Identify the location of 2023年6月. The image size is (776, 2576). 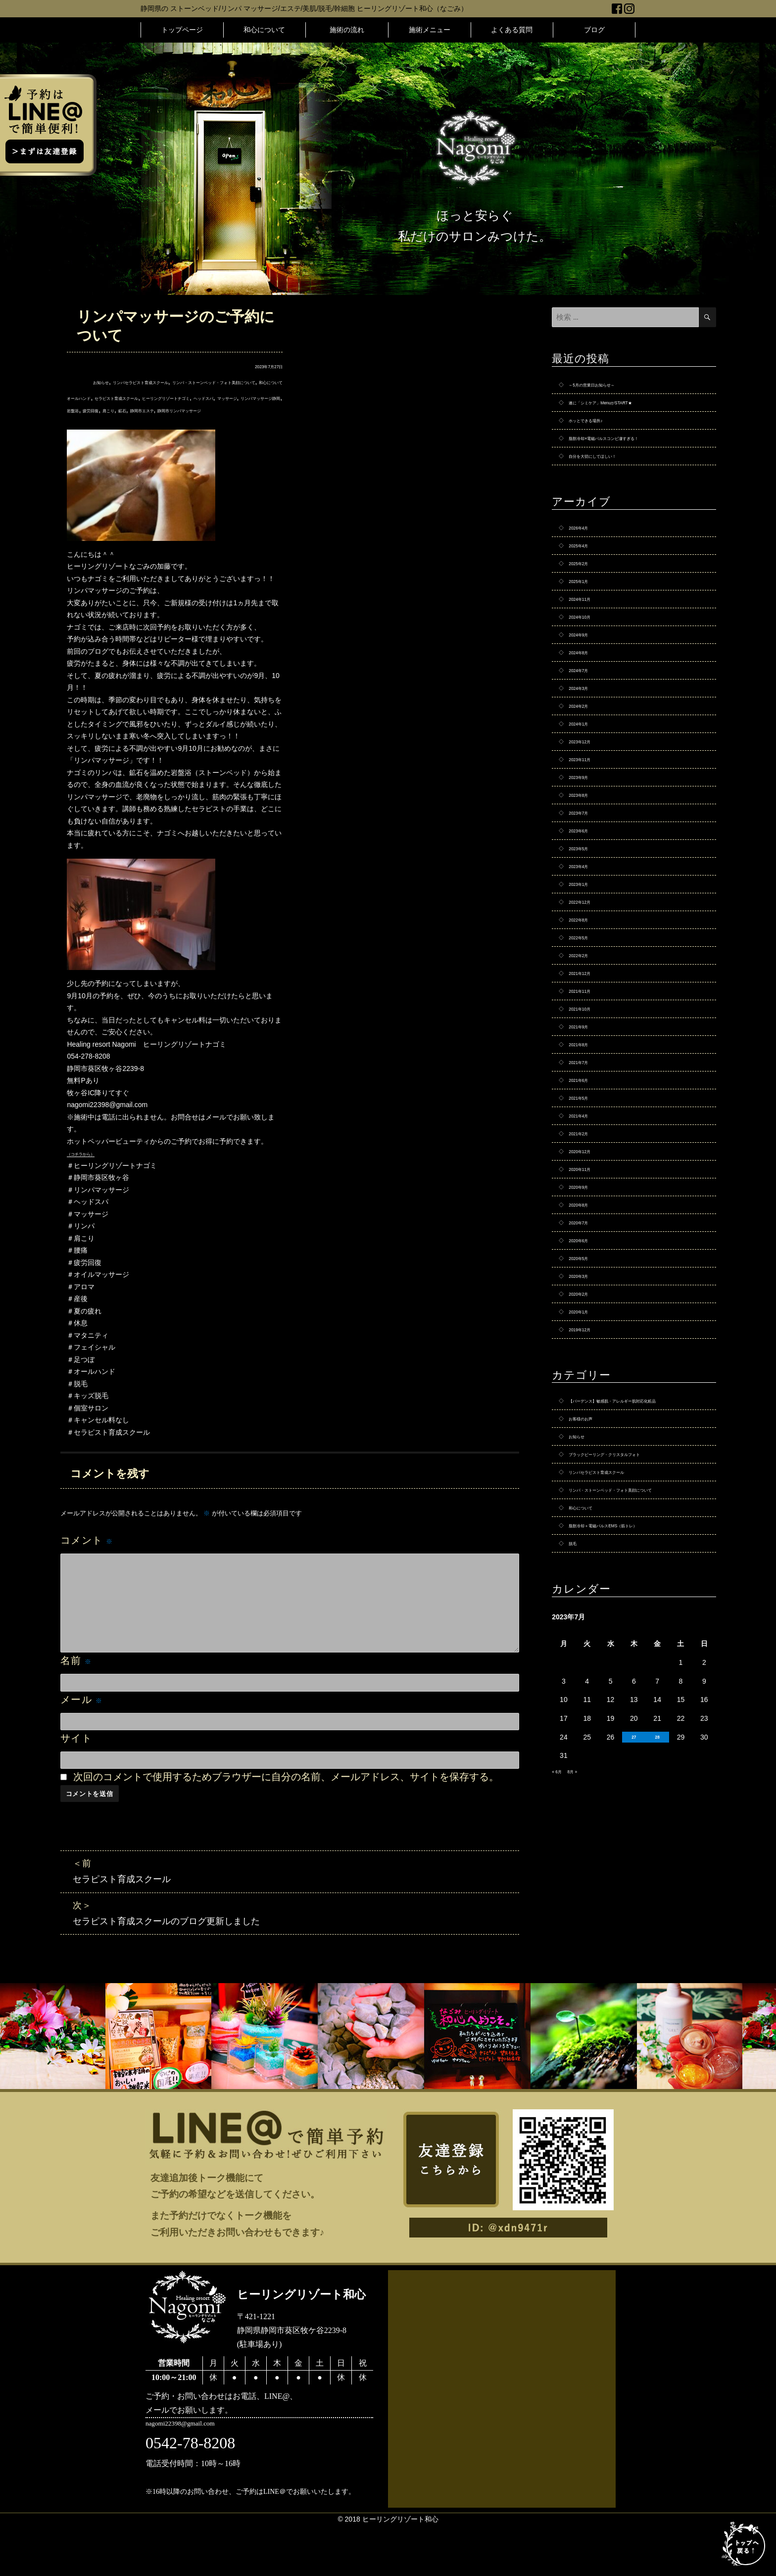
(585, 897).